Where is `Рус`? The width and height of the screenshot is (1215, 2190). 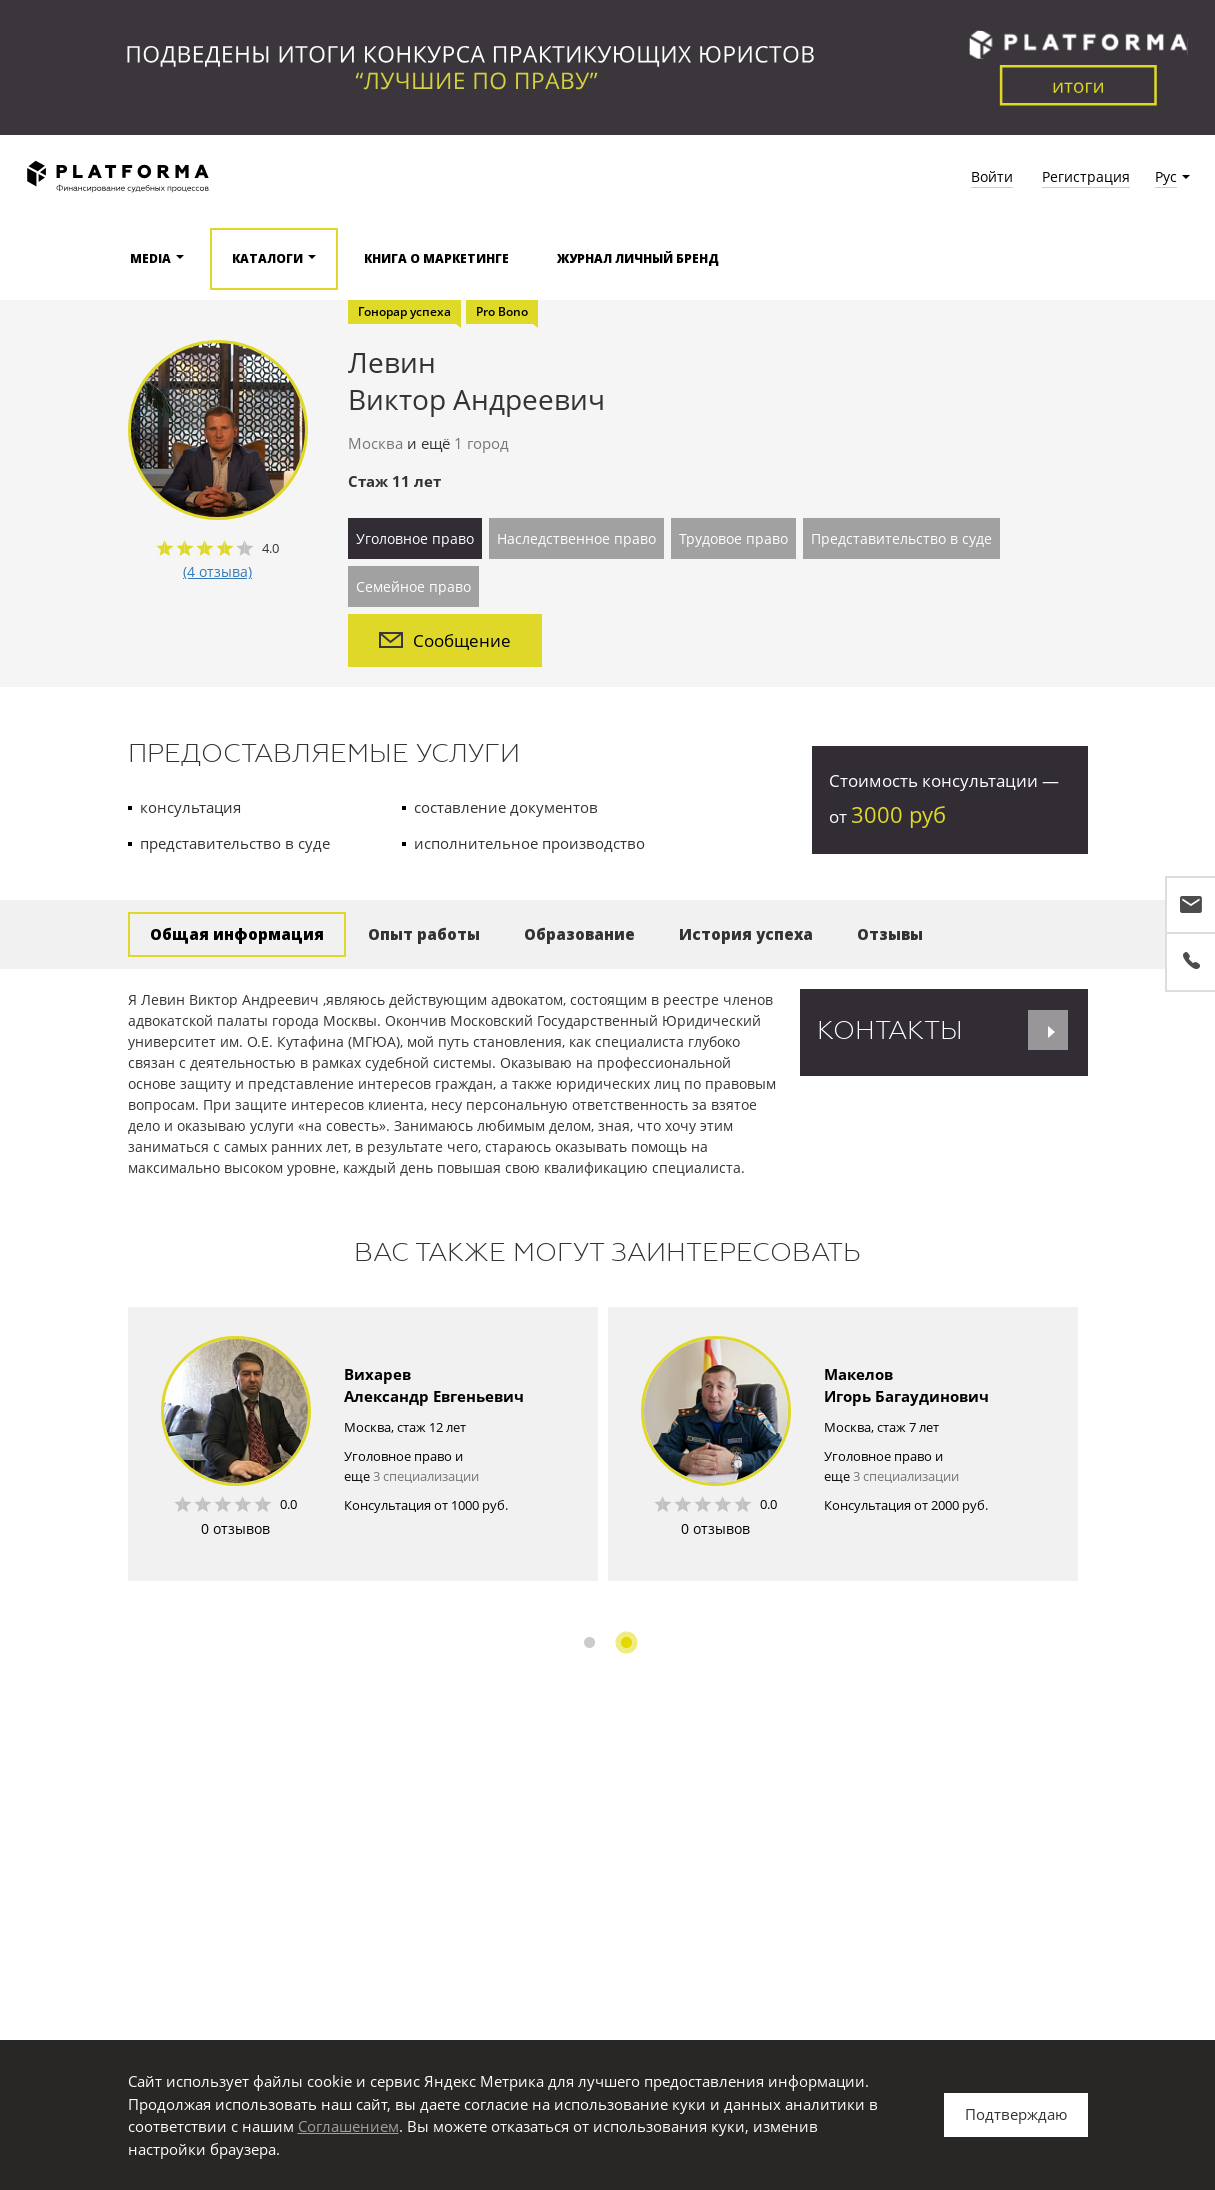
Рус is located at coordinates (1166, 176).